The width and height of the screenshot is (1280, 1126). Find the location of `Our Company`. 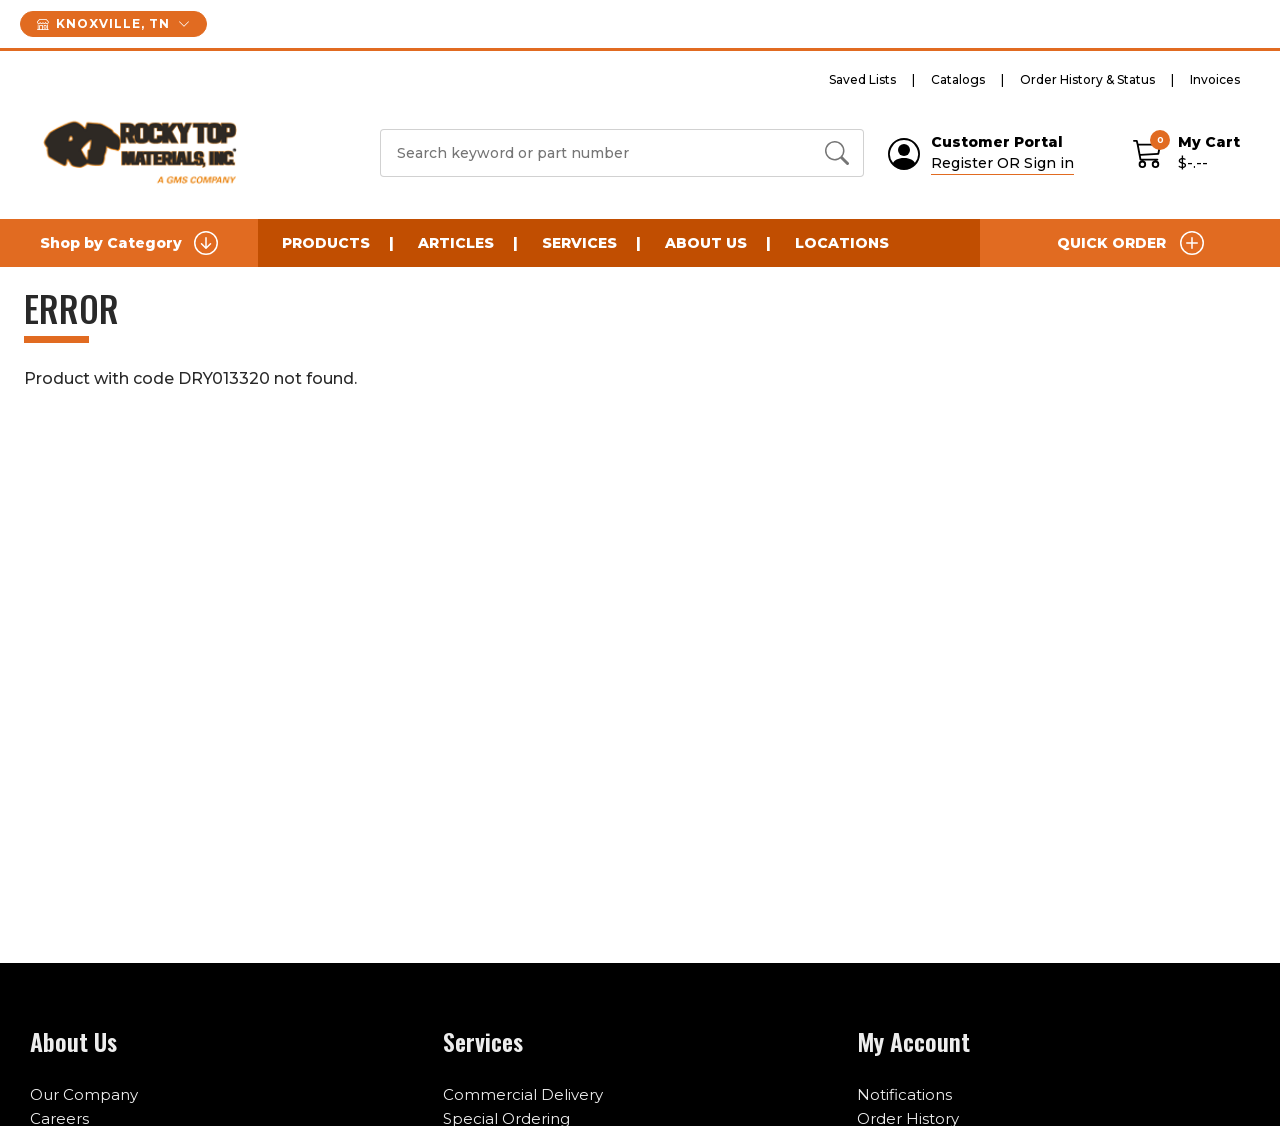

Our Company is located at coordinates (84, 1094).